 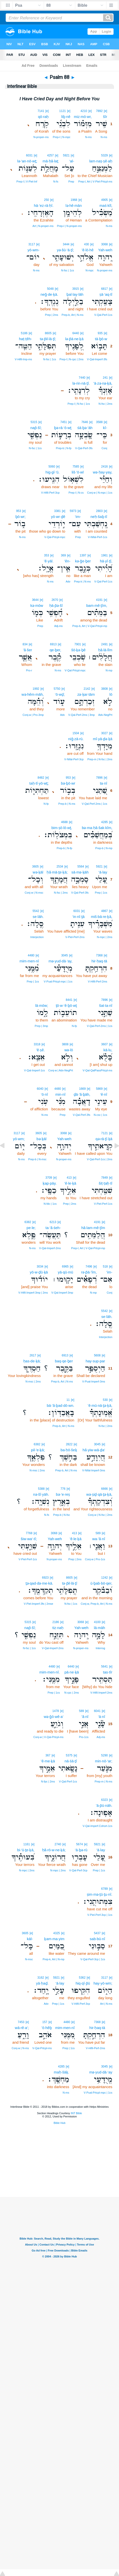 What do you see at coordinates (75, 333) in the screenshot?
I see `6440` at bounding box center [75, 333].